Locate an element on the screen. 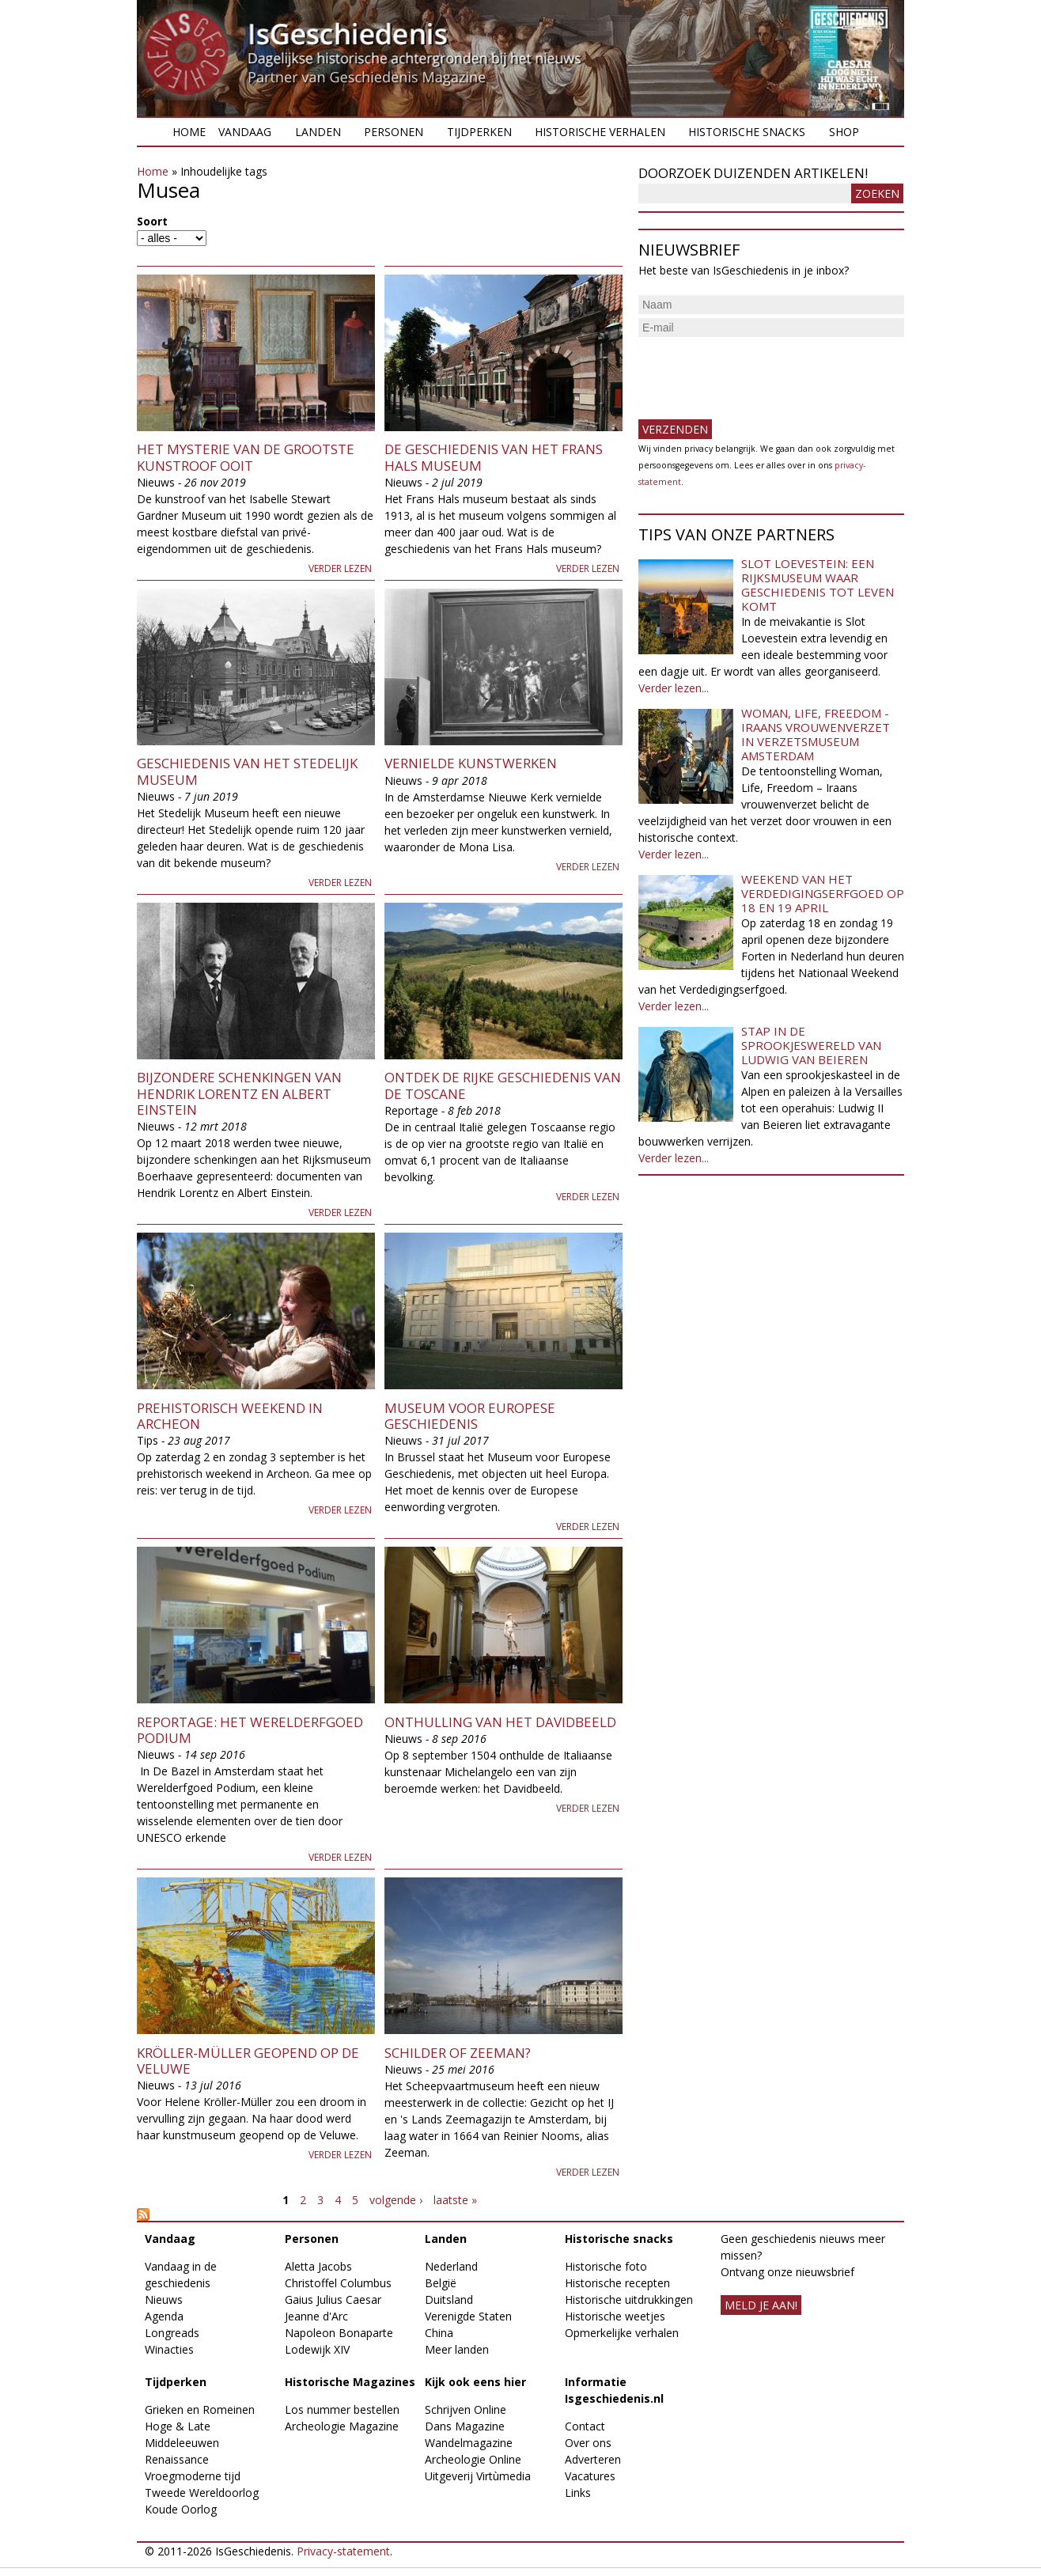 This screenshot has height=2576, width=1041. Dans Magazine is located at coordinates (465, 2426).